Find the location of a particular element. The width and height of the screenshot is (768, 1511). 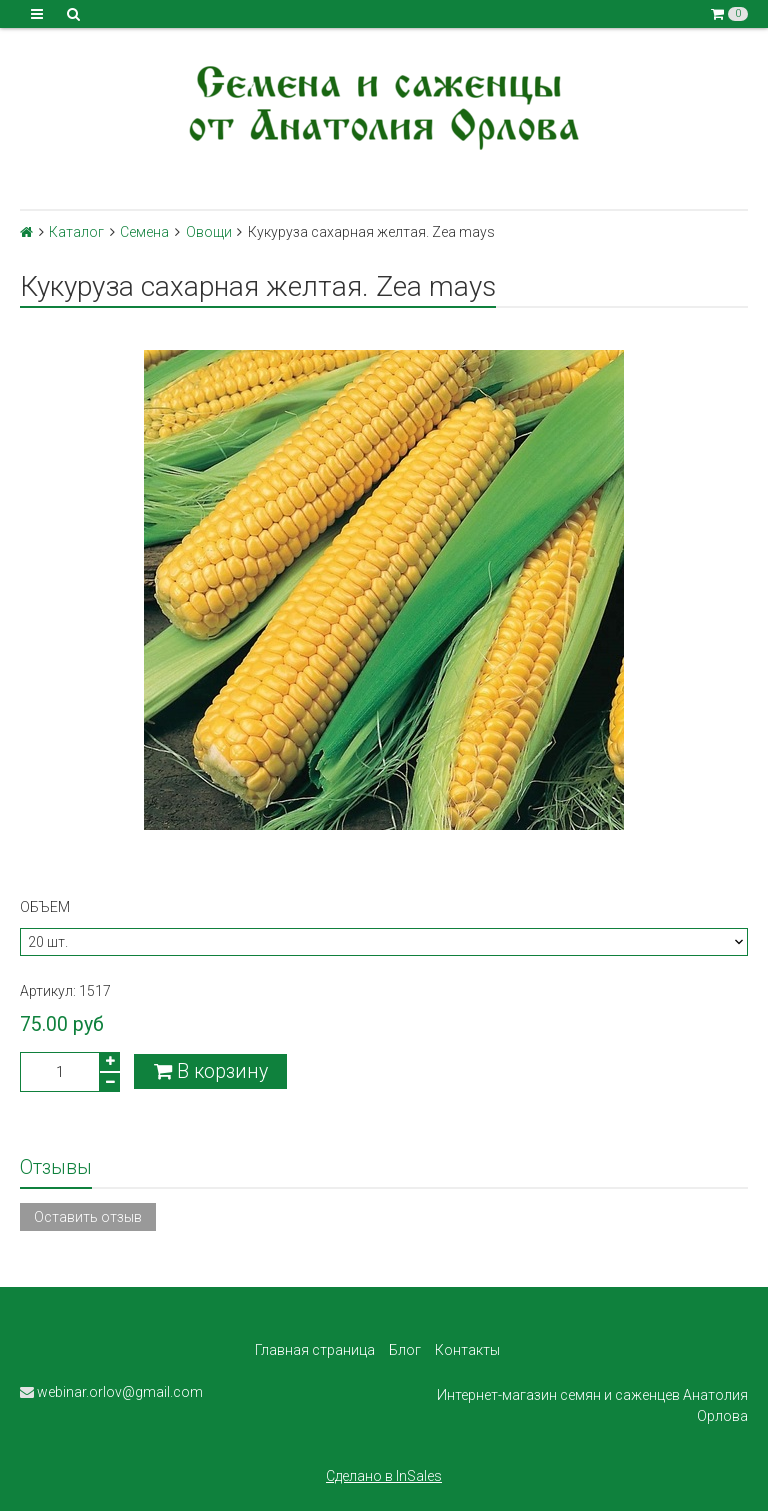

Объем is located at coordinates (45, 907).